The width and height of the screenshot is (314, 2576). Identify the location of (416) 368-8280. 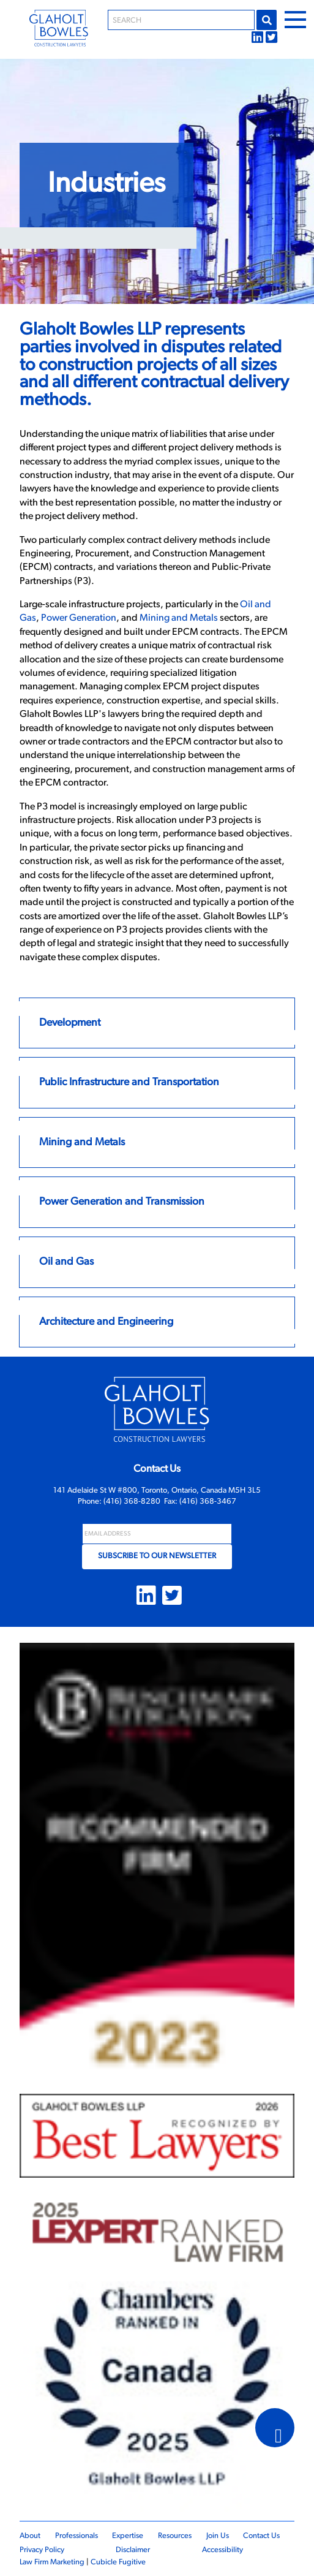
(131, 1502).